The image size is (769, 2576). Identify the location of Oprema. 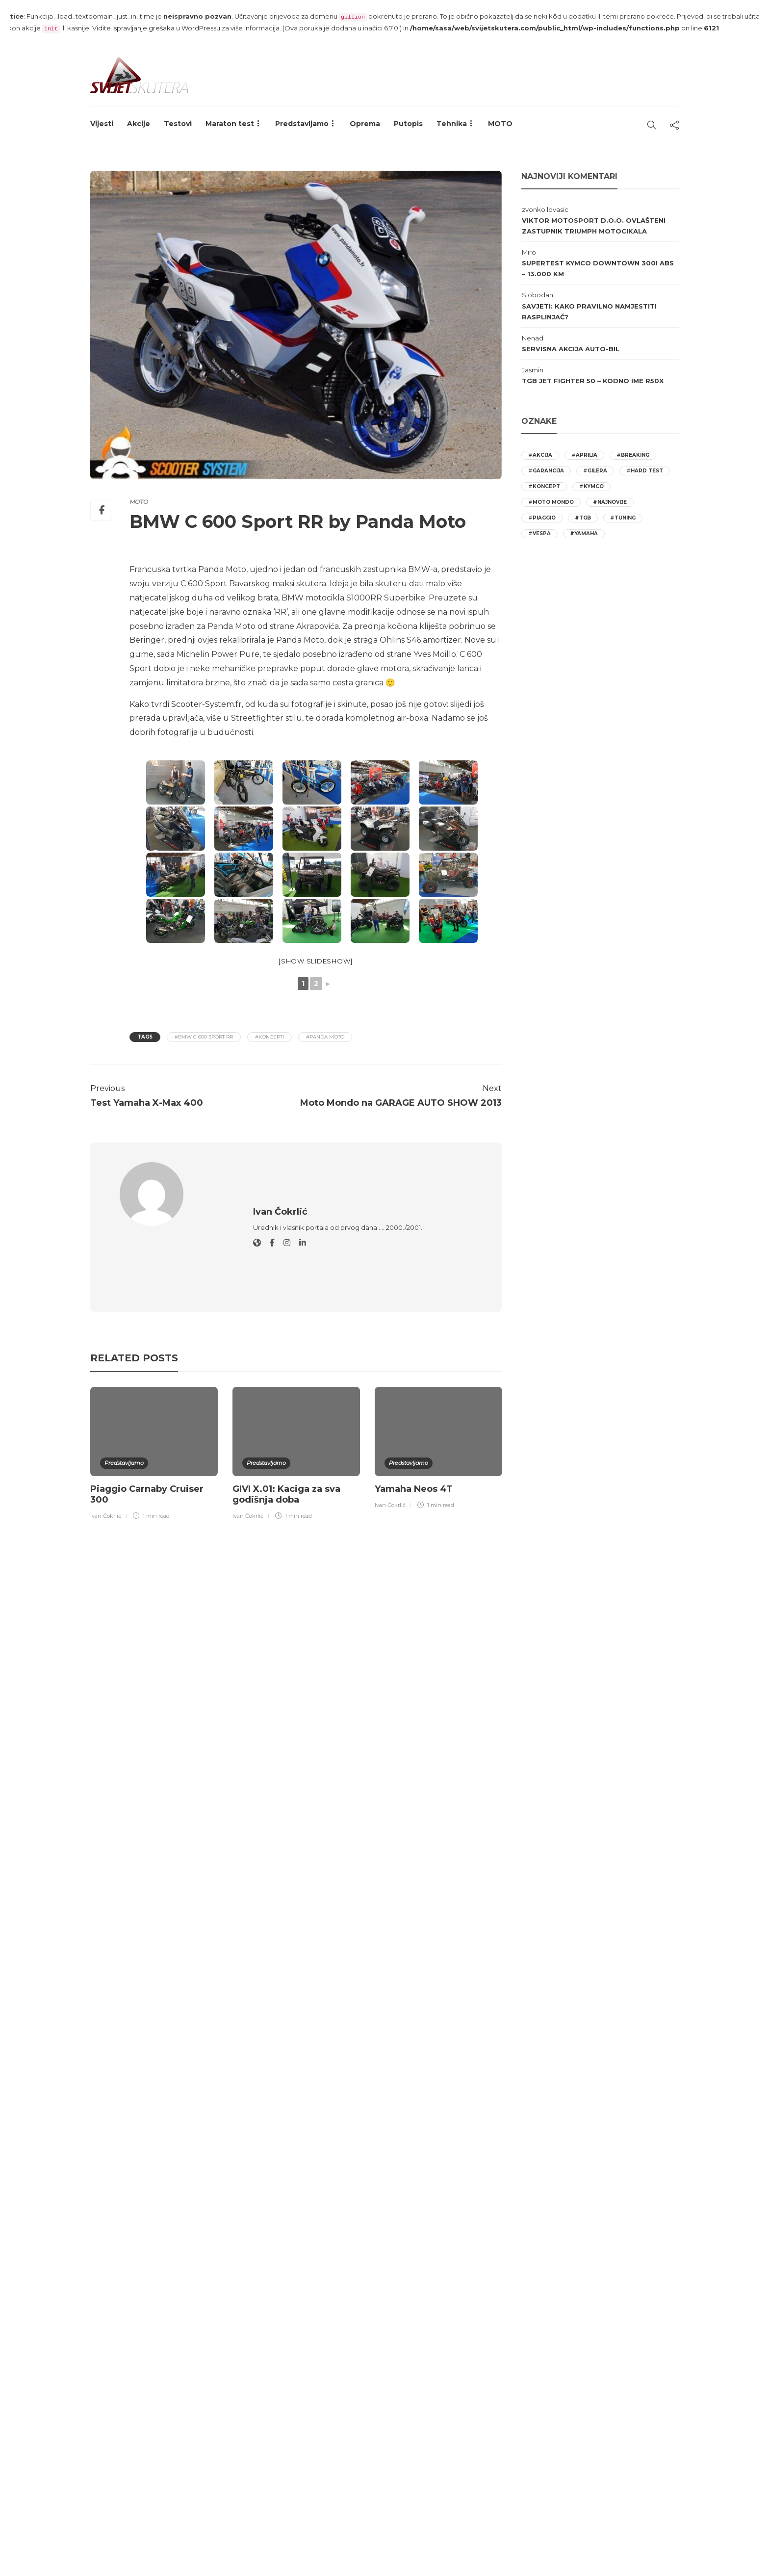
(365, 123).